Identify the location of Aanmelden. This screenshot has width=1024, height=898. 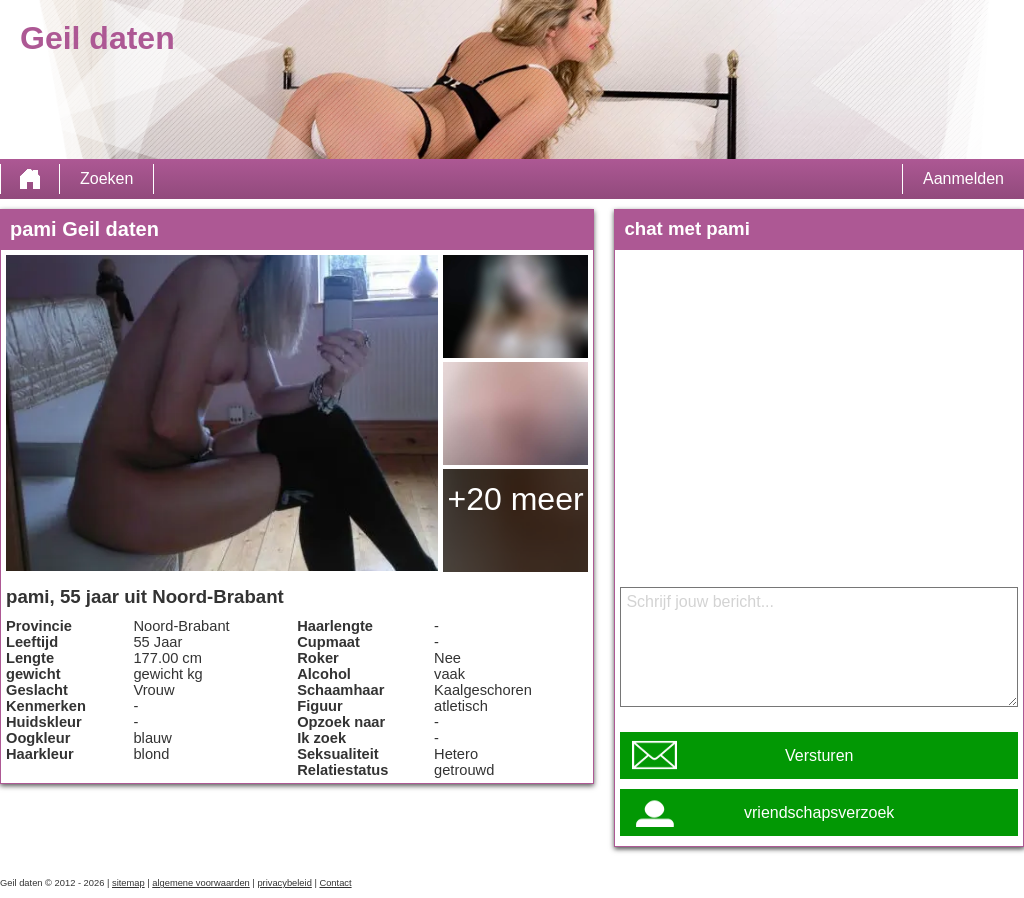
(963, 178).